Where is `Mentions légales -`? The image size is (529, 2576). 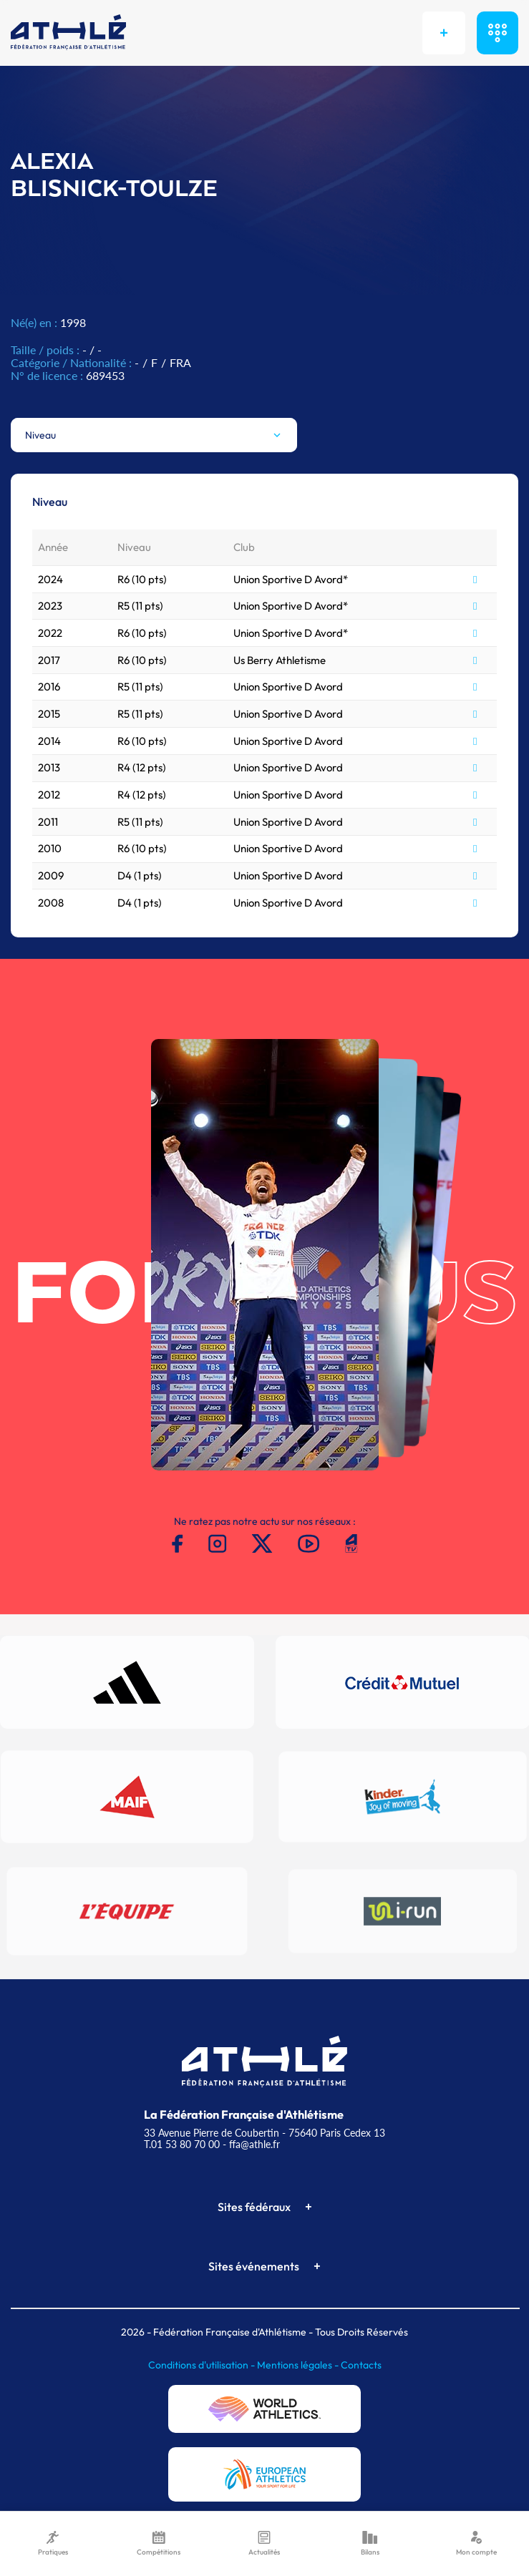
Mentions légales - is located at coordinates (299, 2364).